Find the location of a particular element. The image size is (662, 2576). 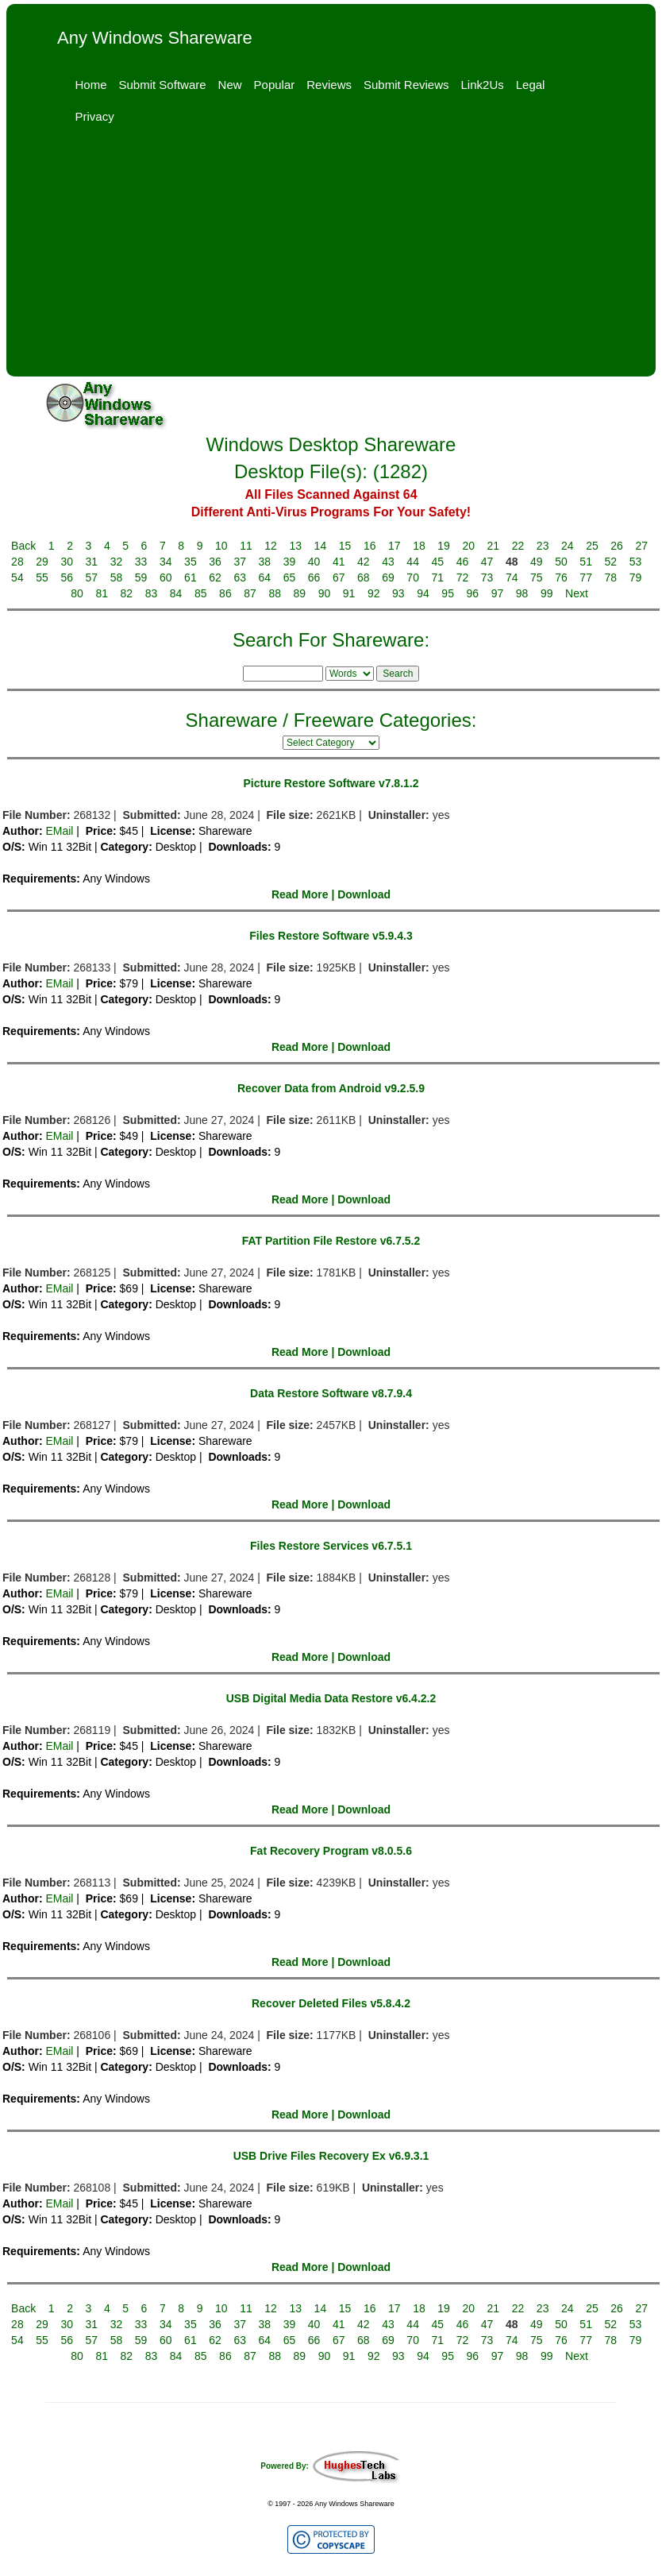

66 is located at coordinates (314, 577).